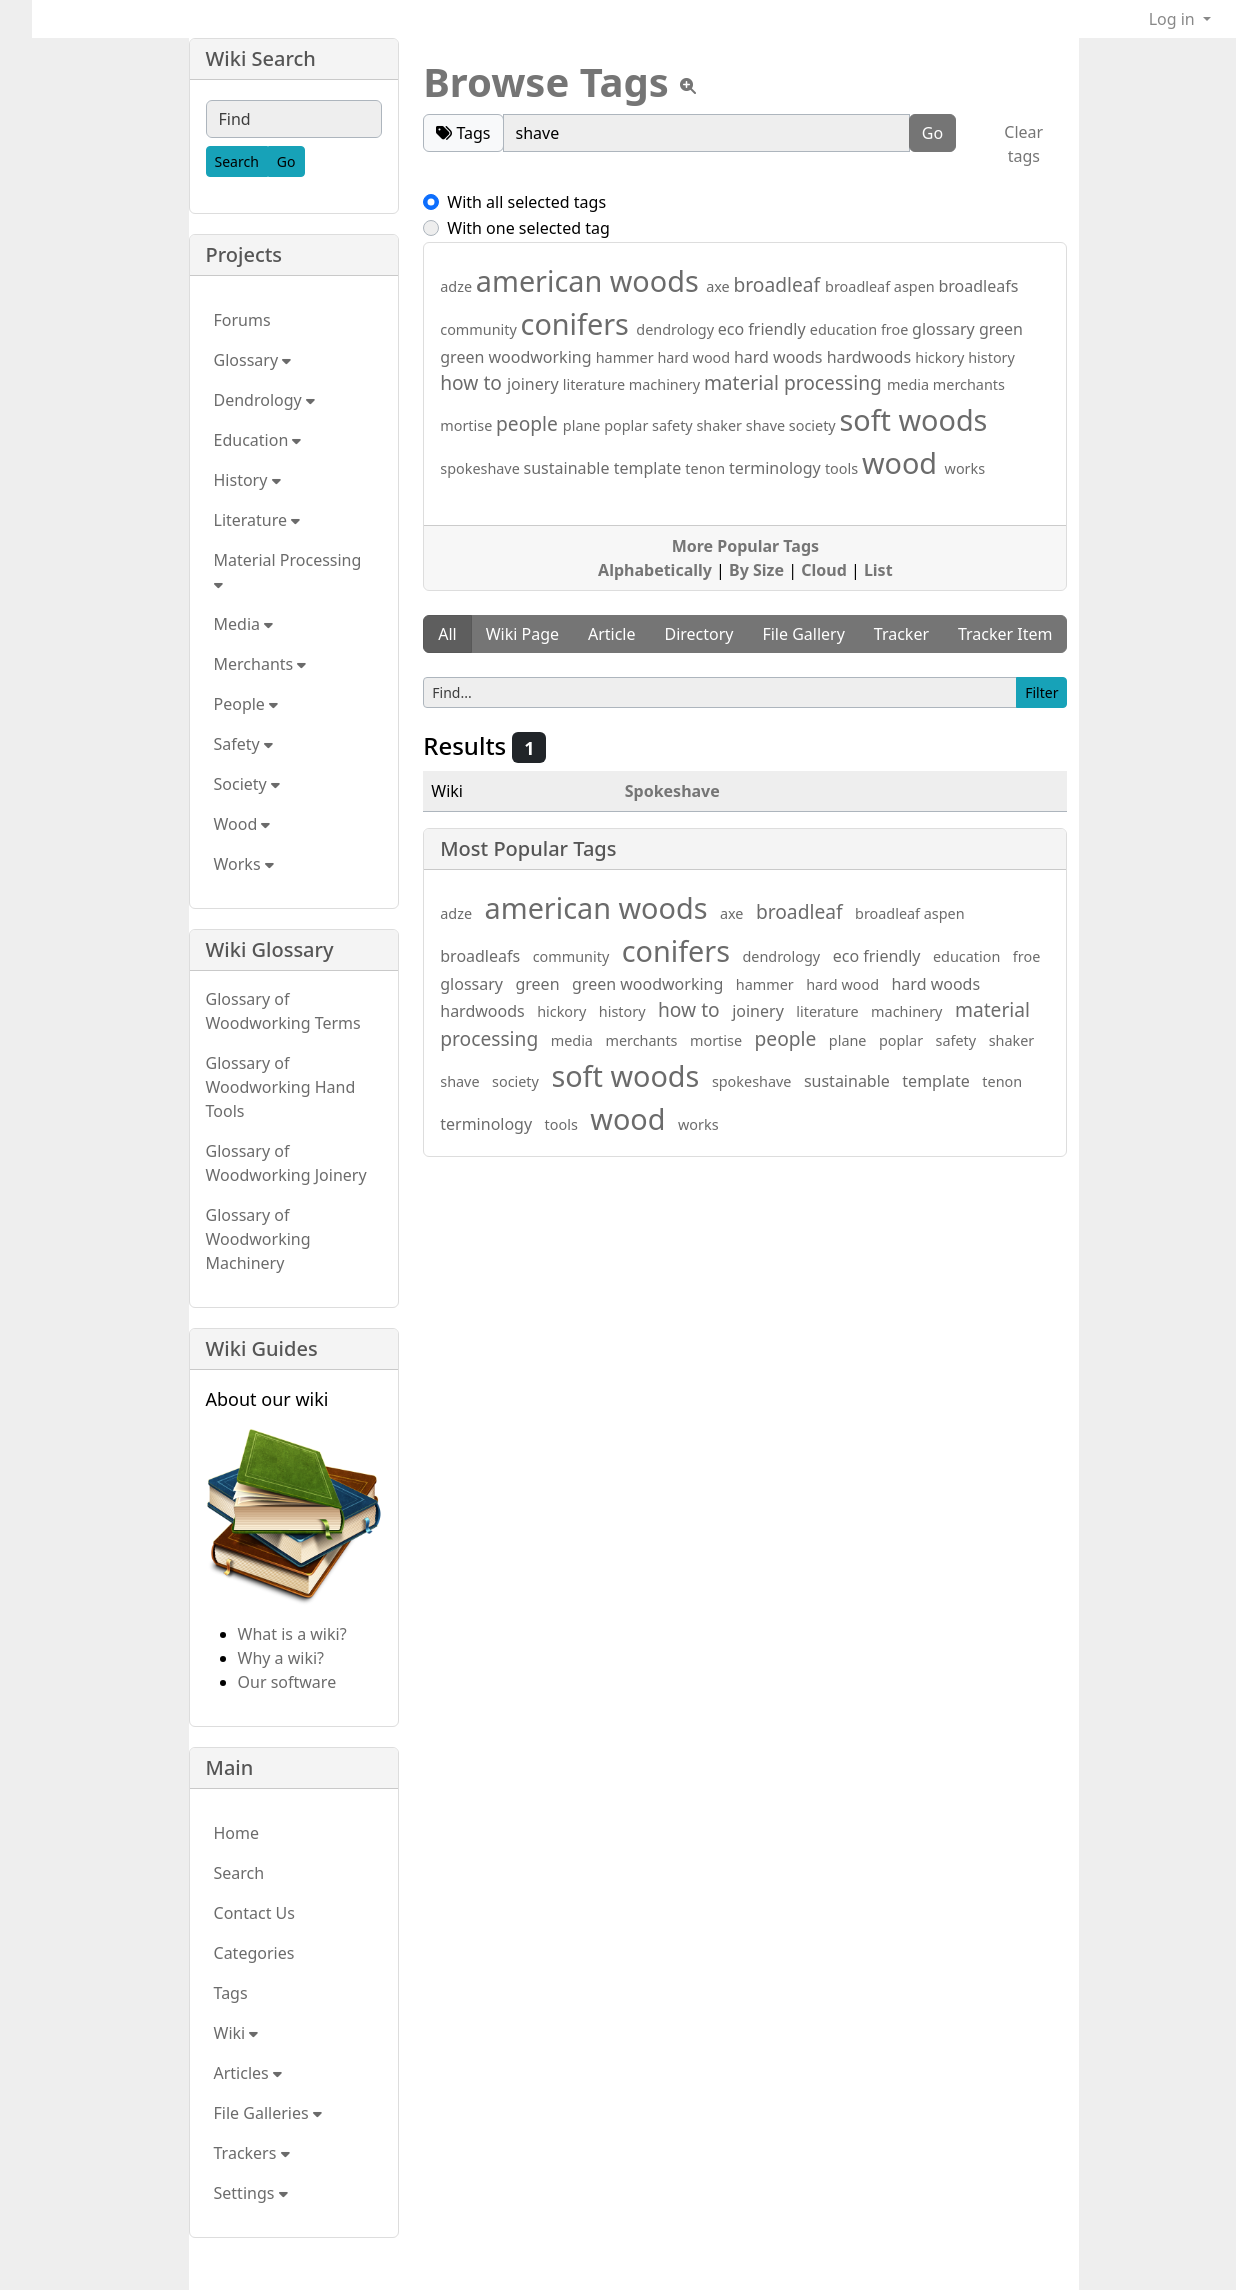  I want to click on soft woods, so click(913, 419).